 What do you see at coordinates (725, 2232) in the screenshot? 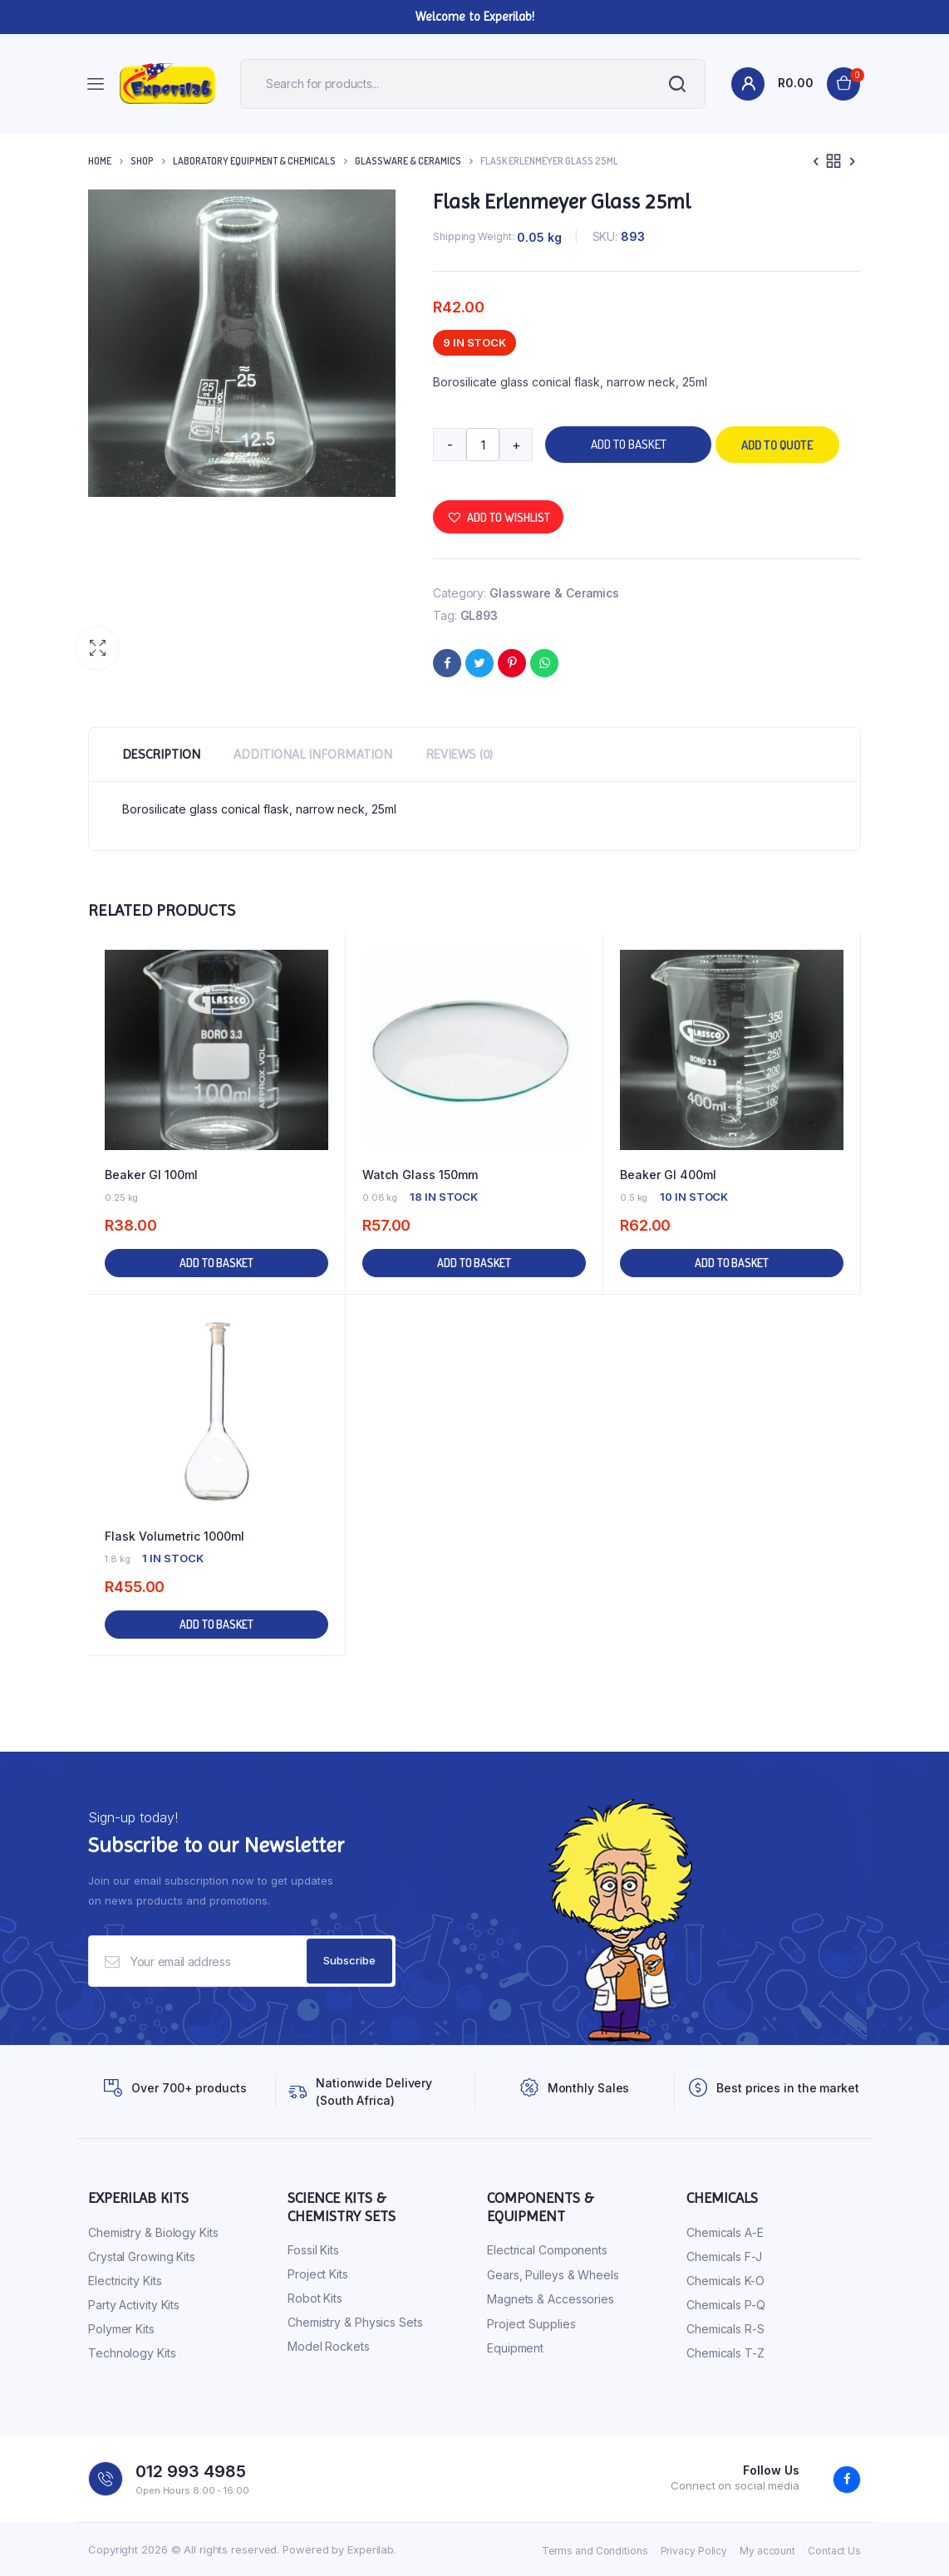
I see `Chemicals A-E` at bounding box center [725, 2232].